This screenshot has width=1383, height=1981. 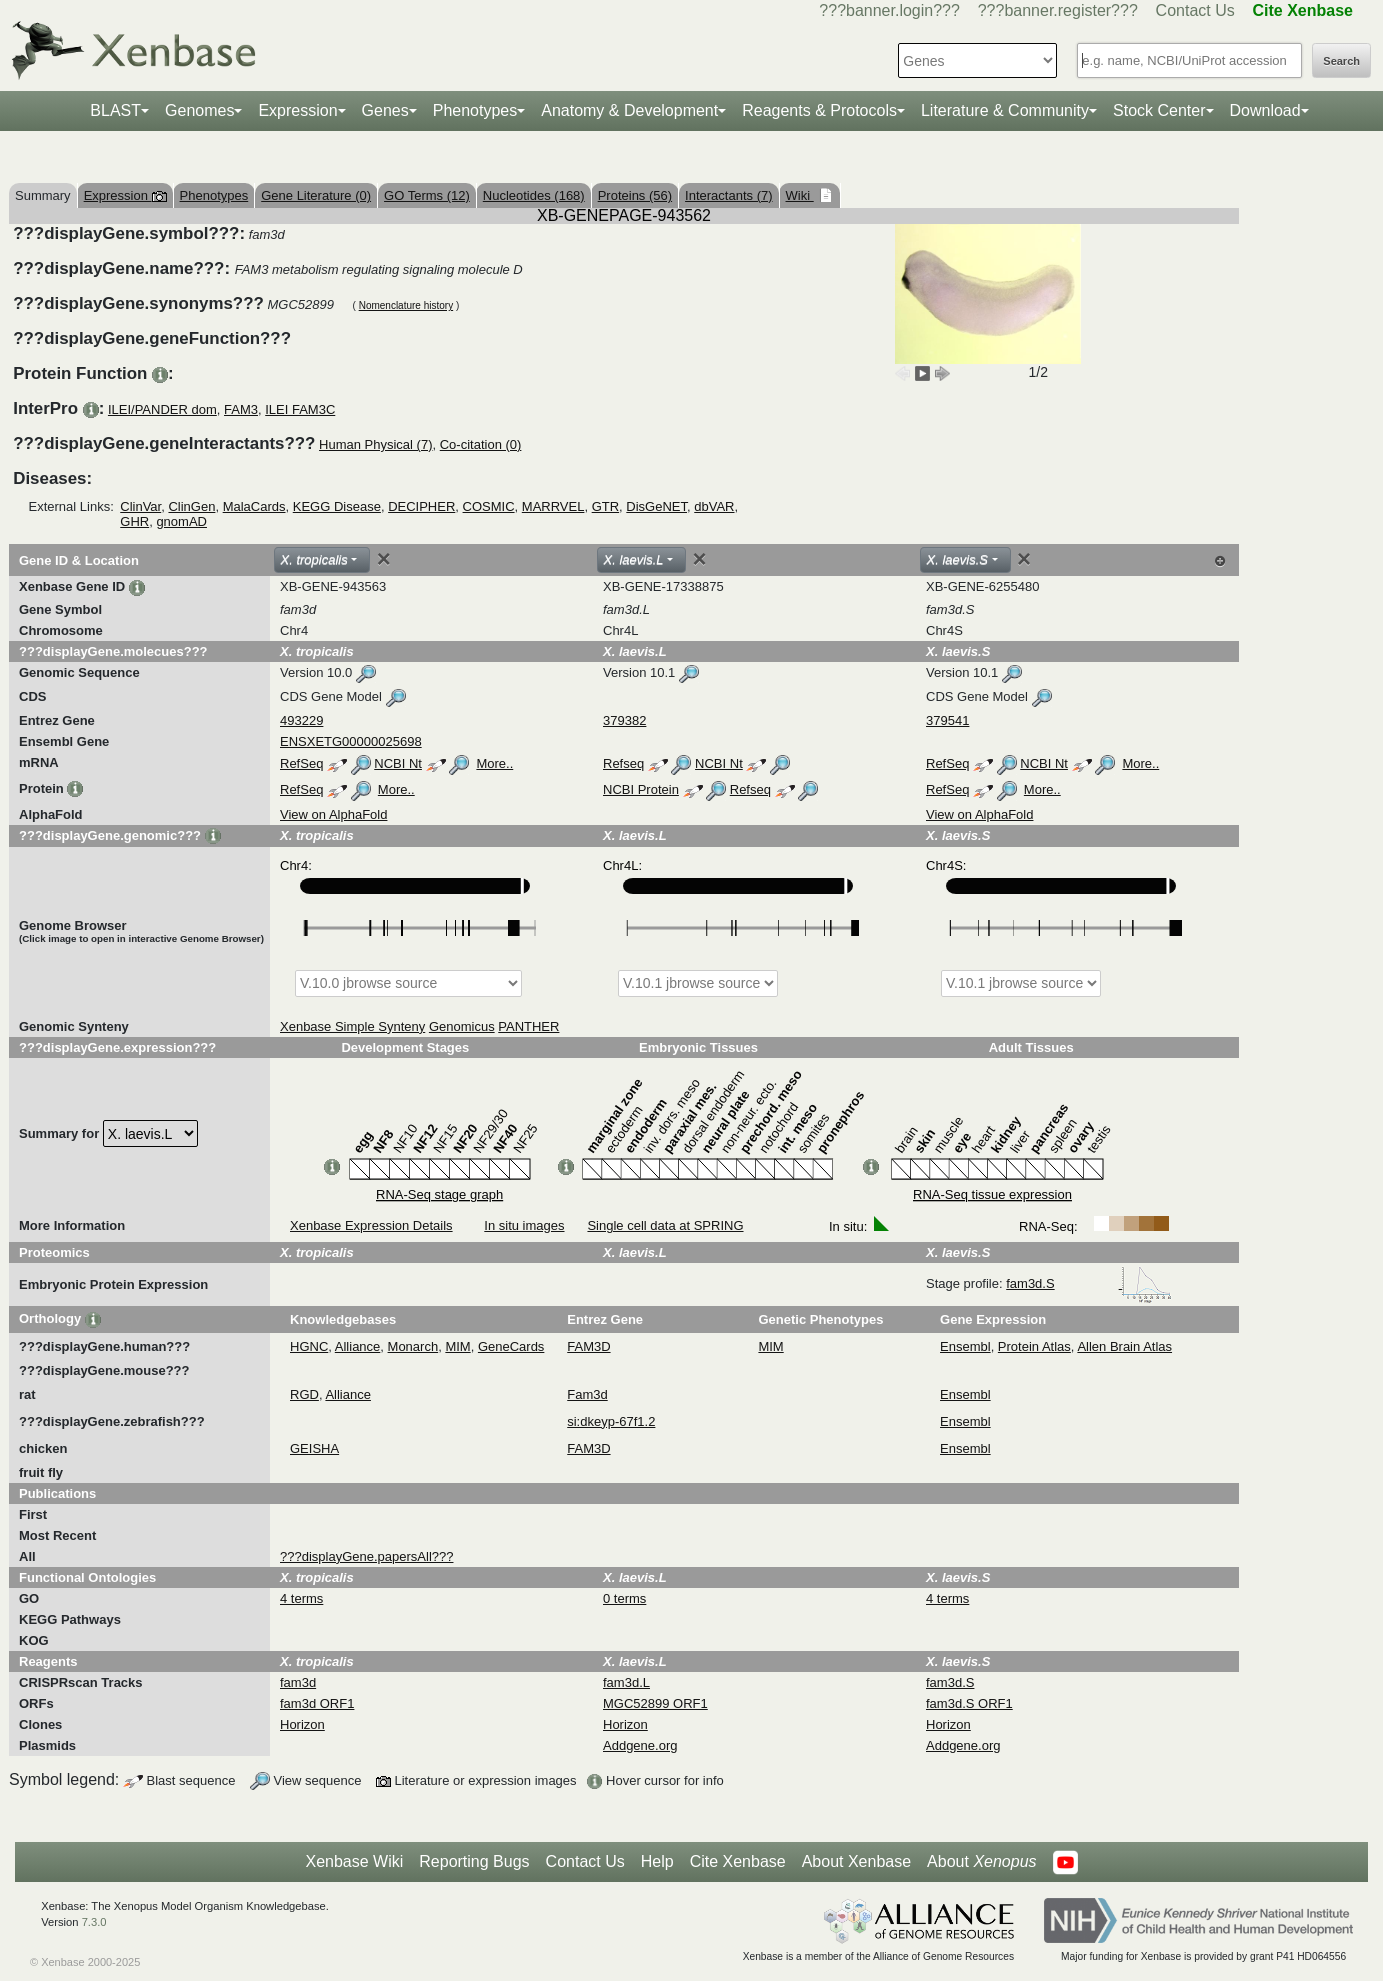 What do you see at coordinates (191, 506) in the screenshot?
I see `ClinGen` at bounding box center [191, 506].